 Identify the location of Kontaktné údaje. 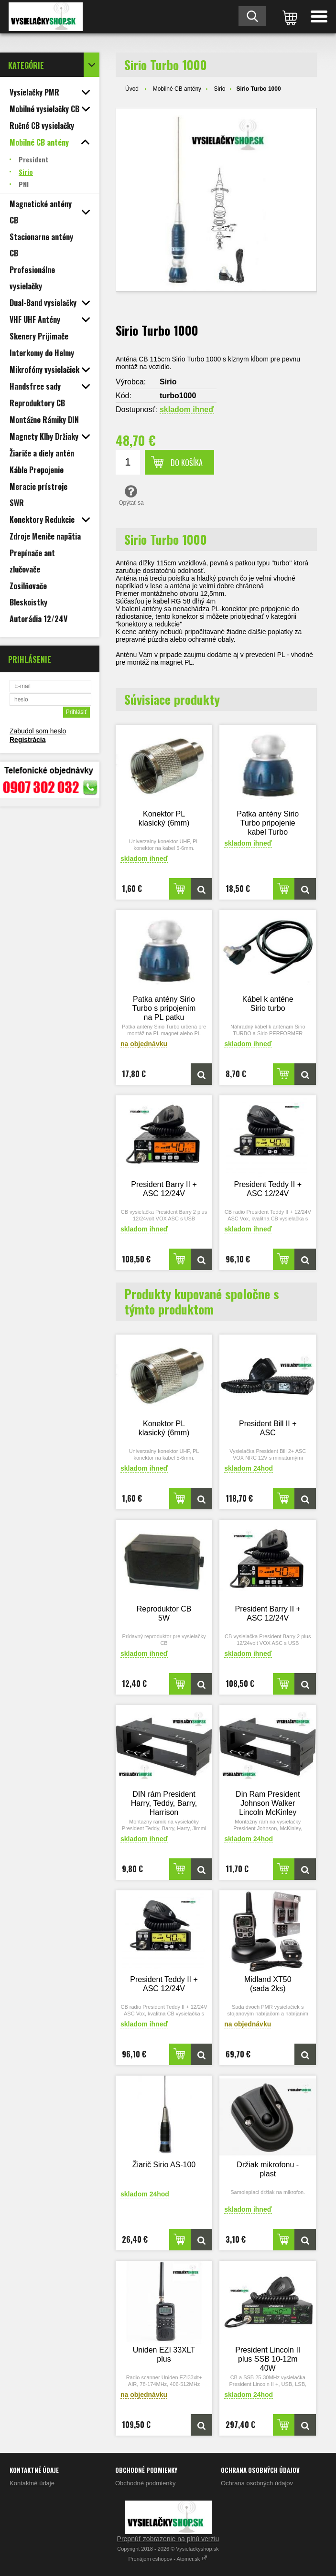
(32, 2483).